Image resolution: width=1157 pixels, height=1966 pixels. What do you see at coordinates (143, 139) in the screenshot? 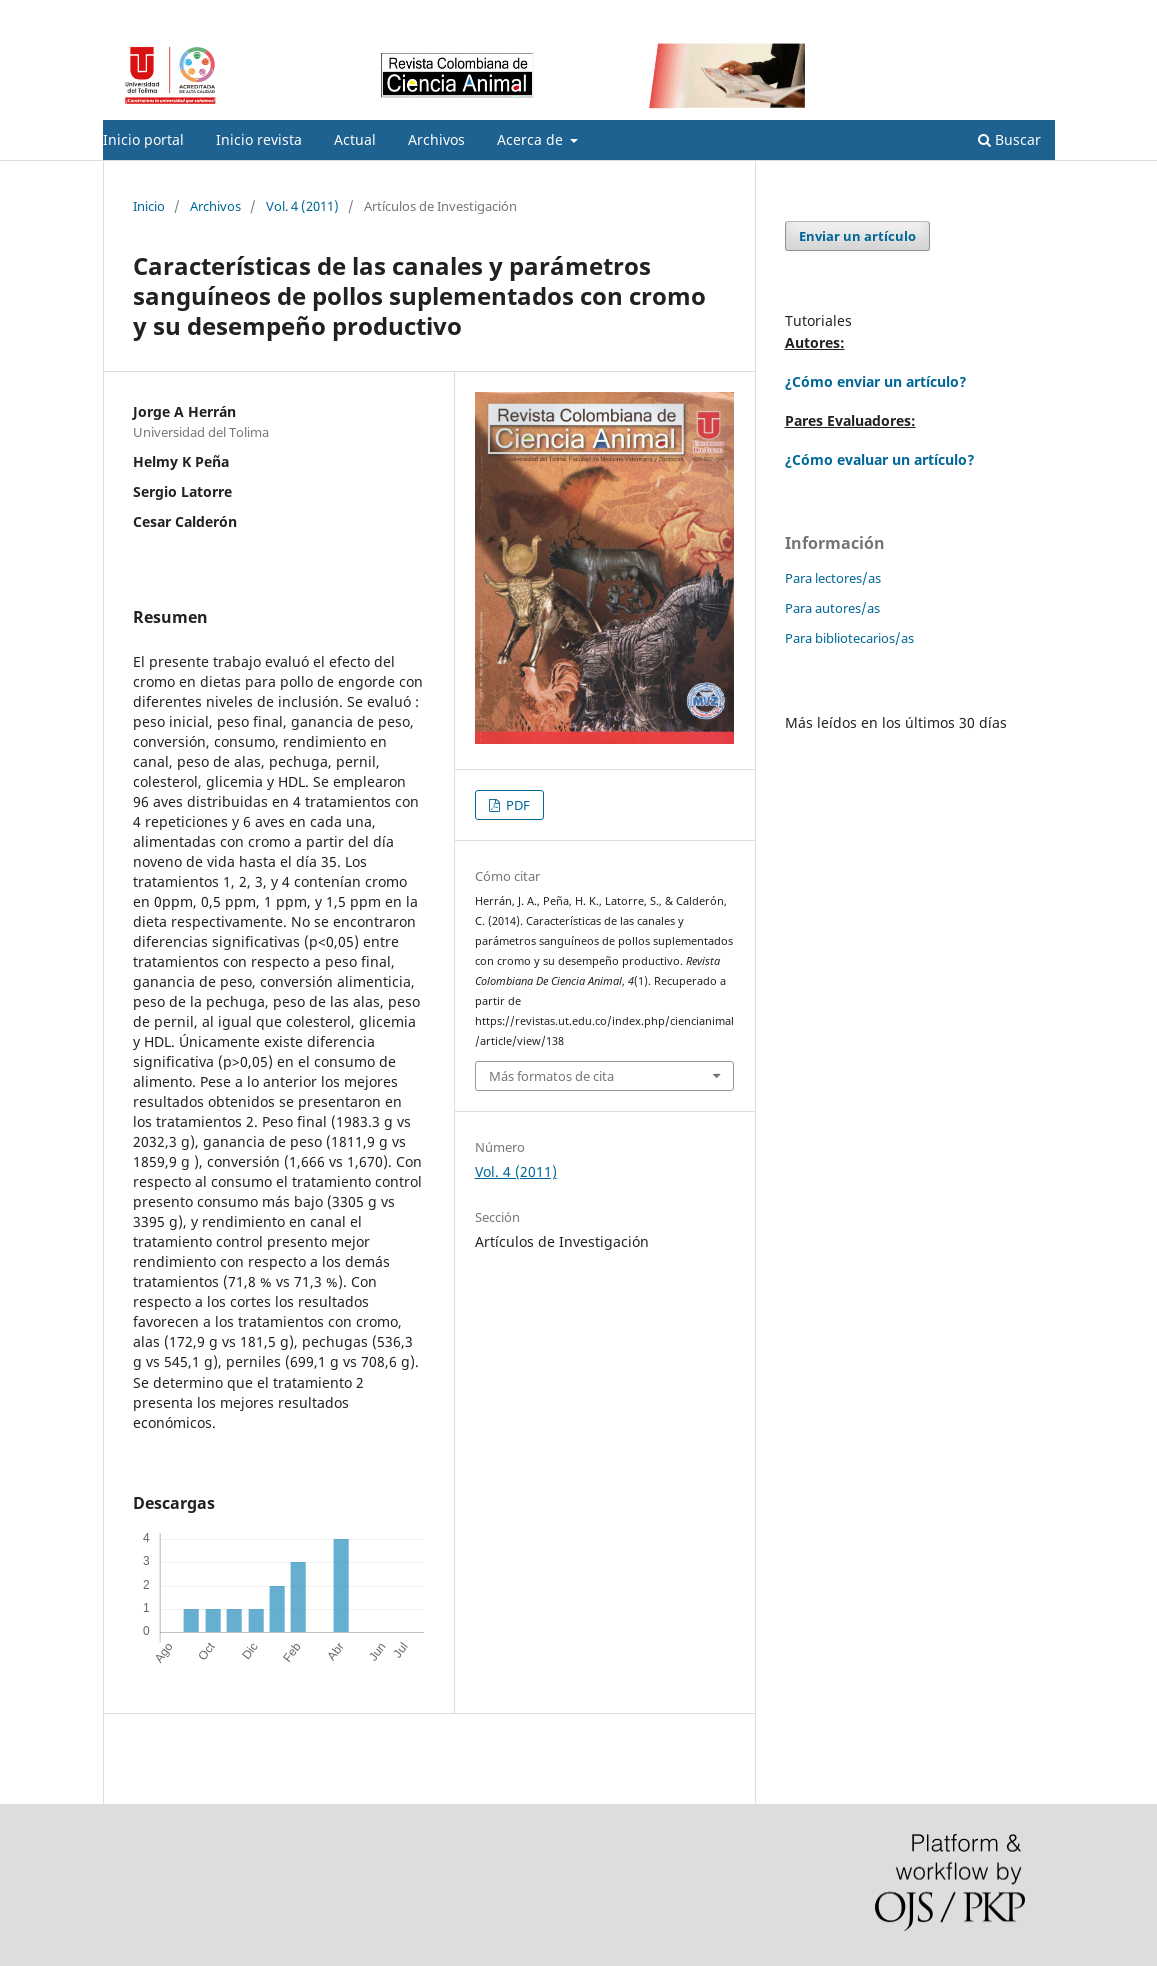
I see `Inicio portal` at bounding box center [143, 139].